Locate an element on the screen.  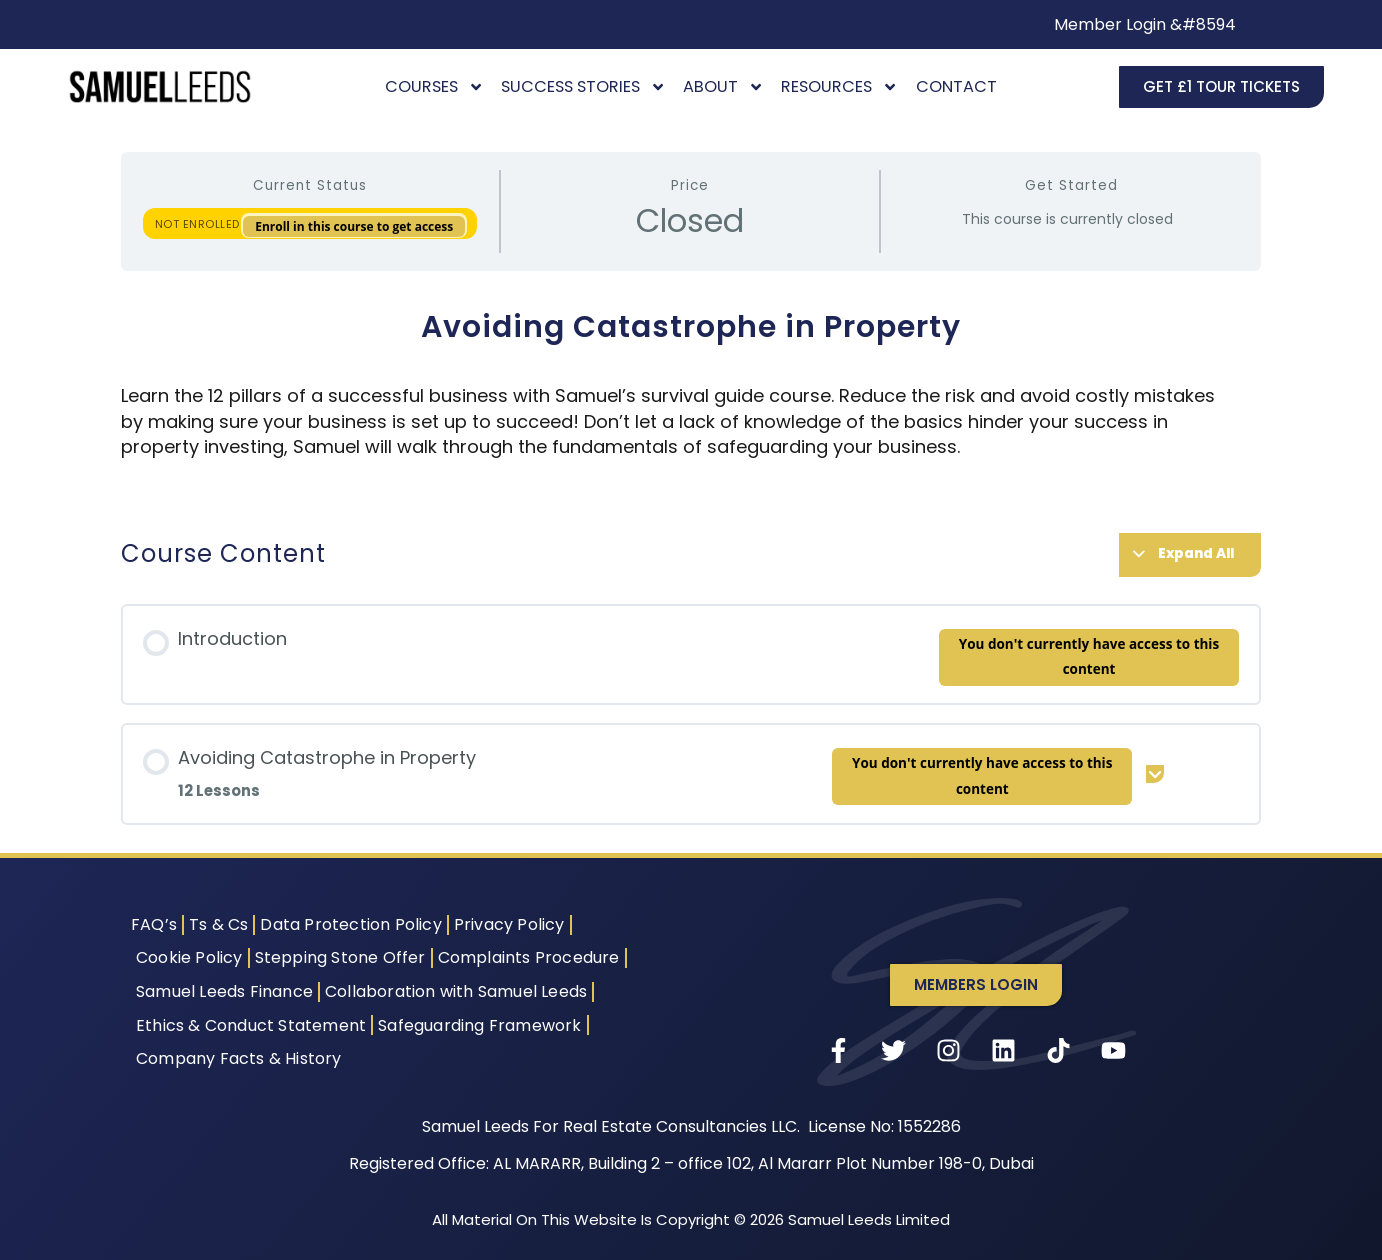
Safeguarding Framework is located at coordinates (479, 1025).